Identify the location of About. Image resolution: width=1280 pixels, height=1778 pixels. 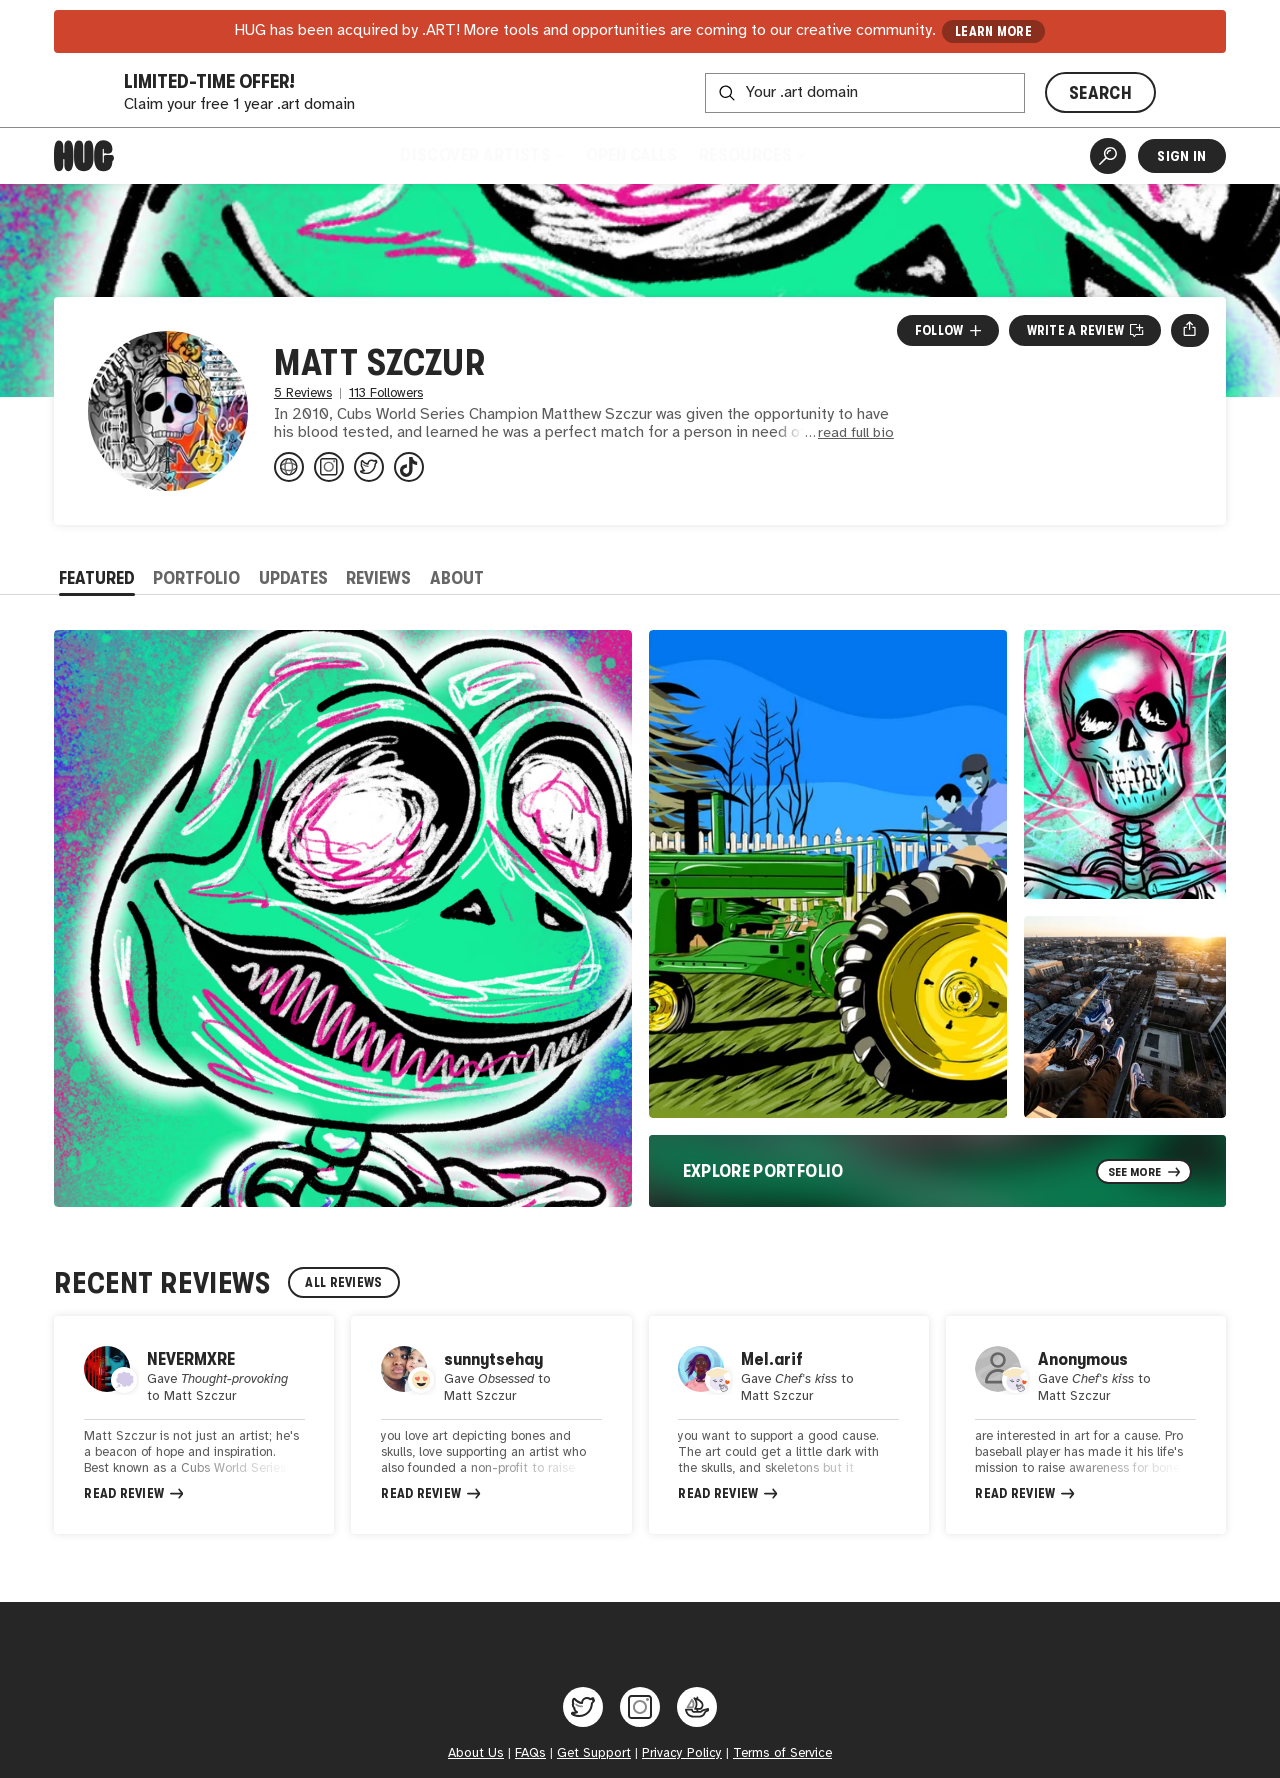
(457, 578).